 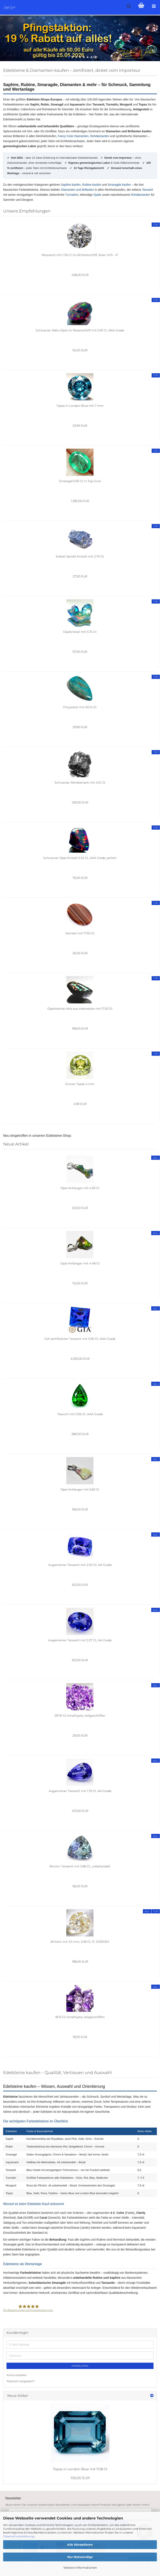 I want to click on Fancy Color Diamanten, so click(x=73, y=136).